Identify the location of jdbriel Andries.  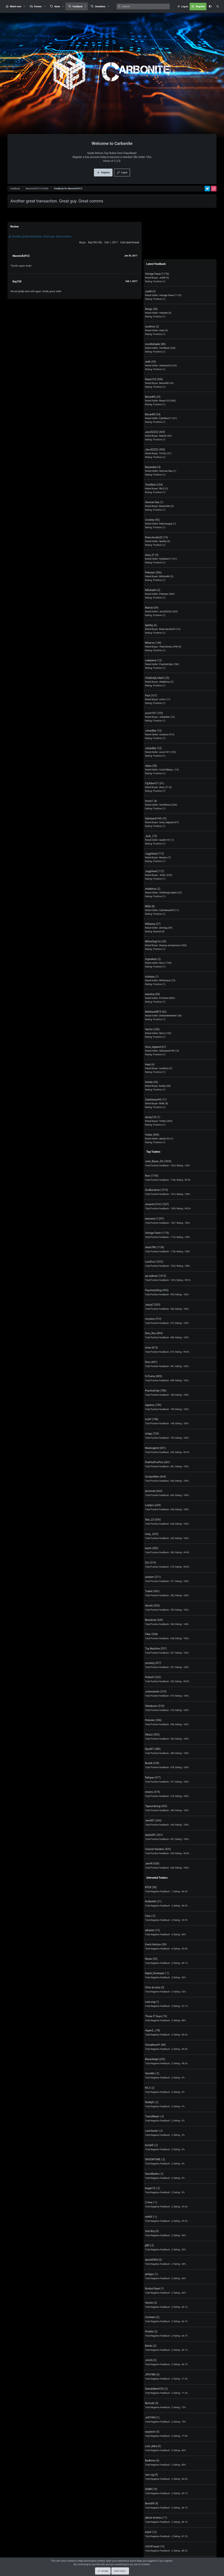
(153, 2517).